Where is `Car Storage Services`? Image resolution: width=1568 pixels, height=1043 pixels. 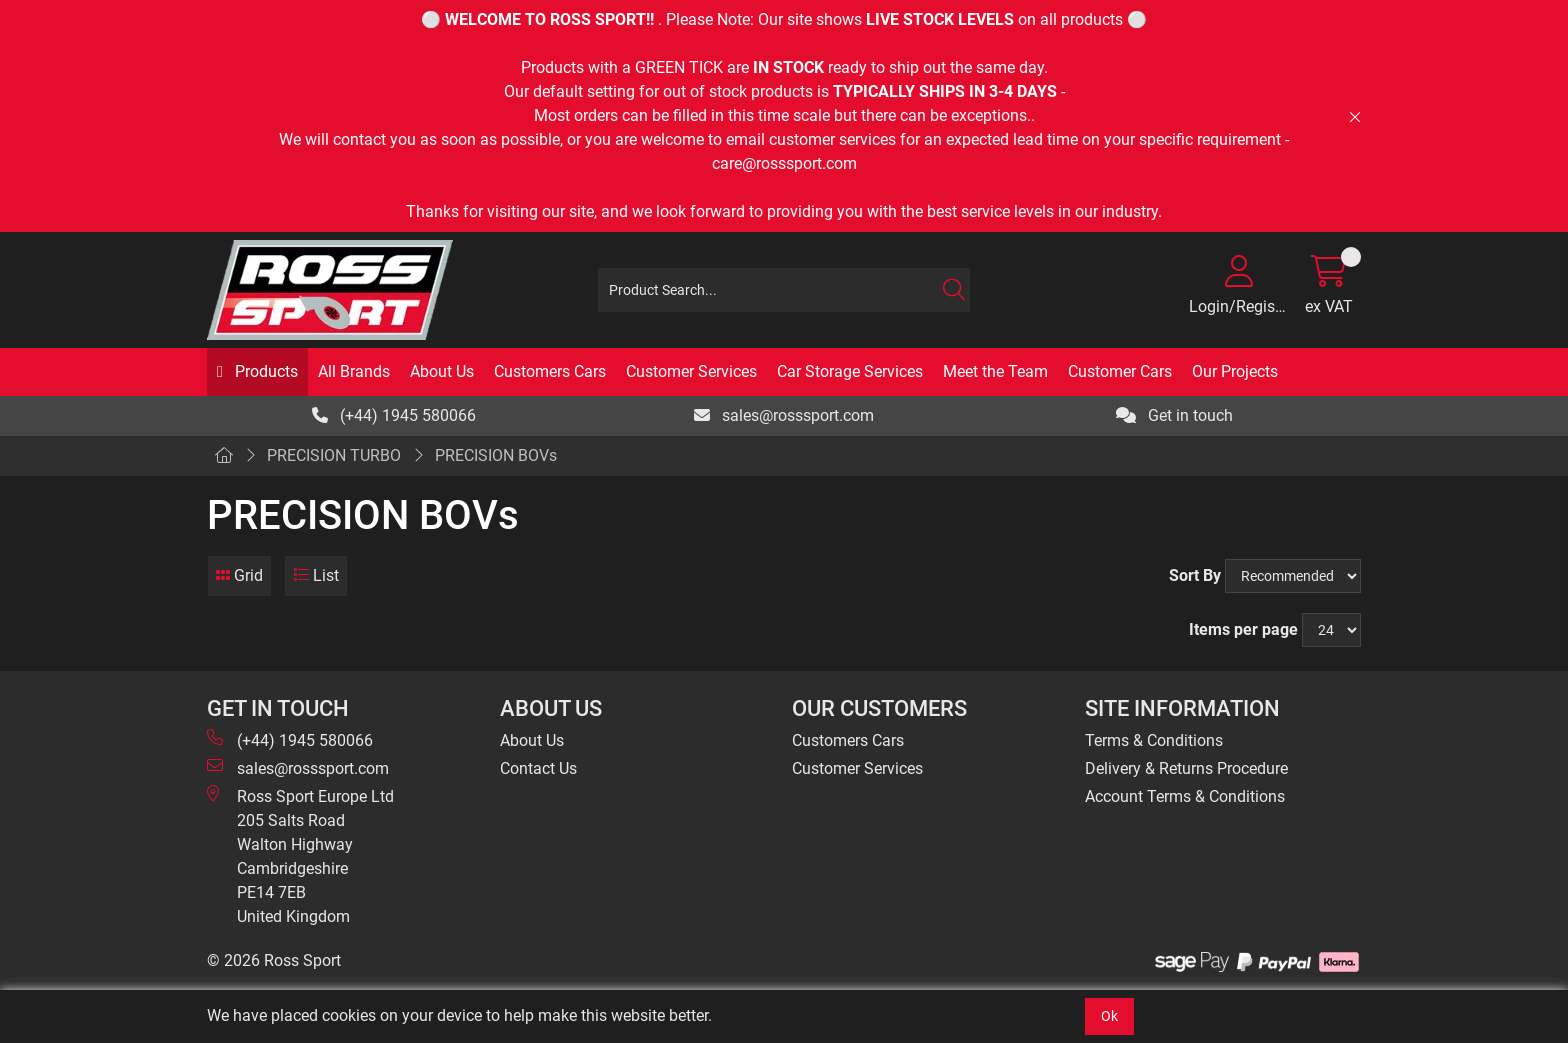
Car Storage Services is located at coordinates (850, 371).